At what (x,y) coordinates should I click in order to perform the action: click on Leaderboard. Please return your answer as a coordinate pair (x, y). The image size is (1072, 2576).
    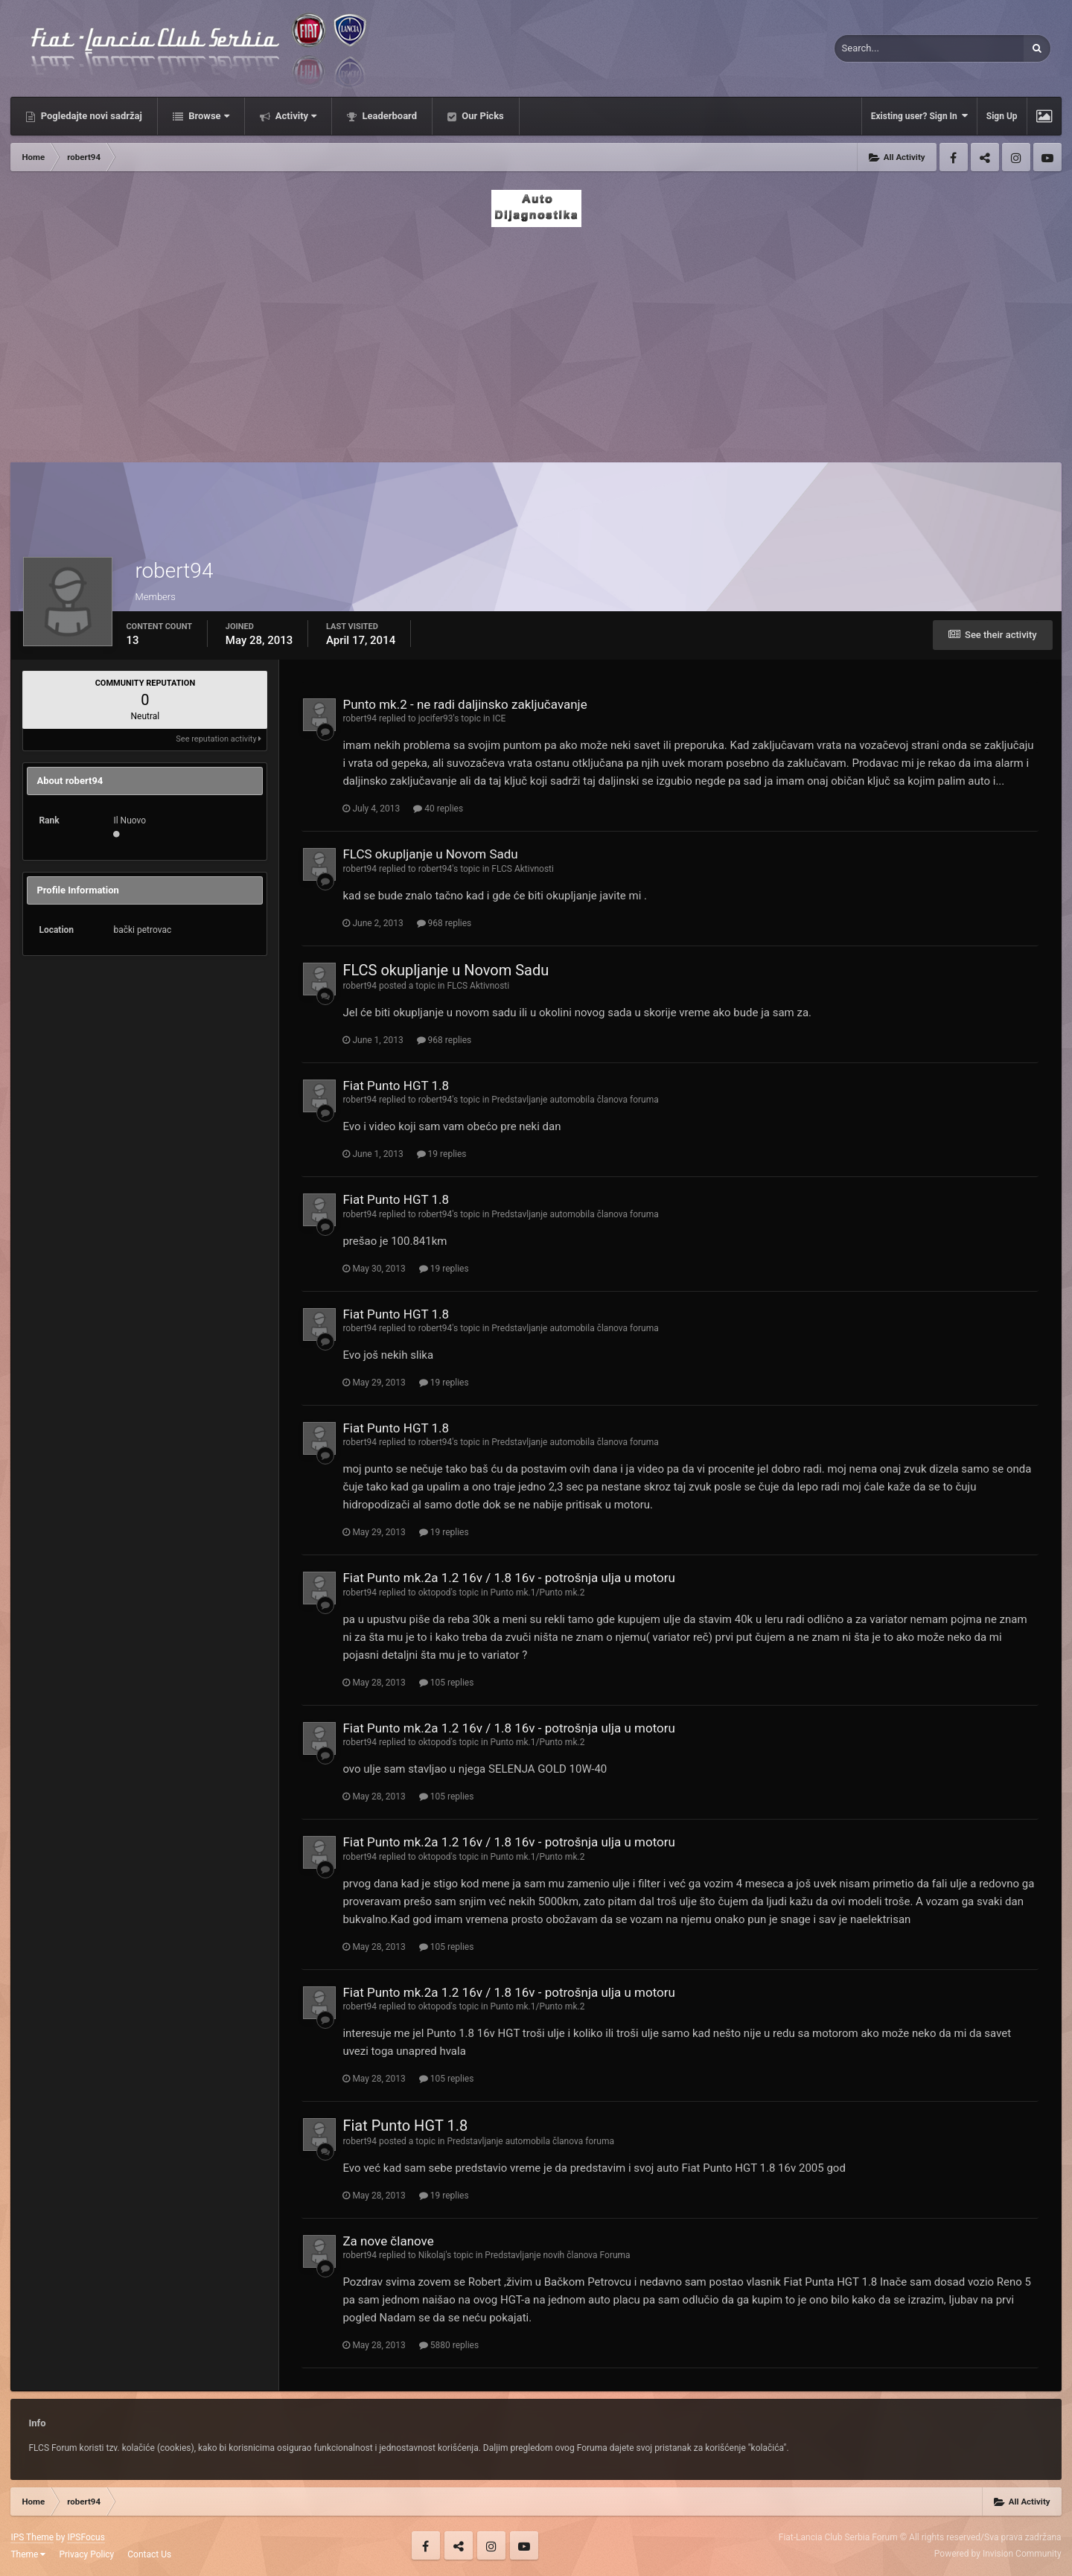
    Looking at the image, I should click on (388, 115).